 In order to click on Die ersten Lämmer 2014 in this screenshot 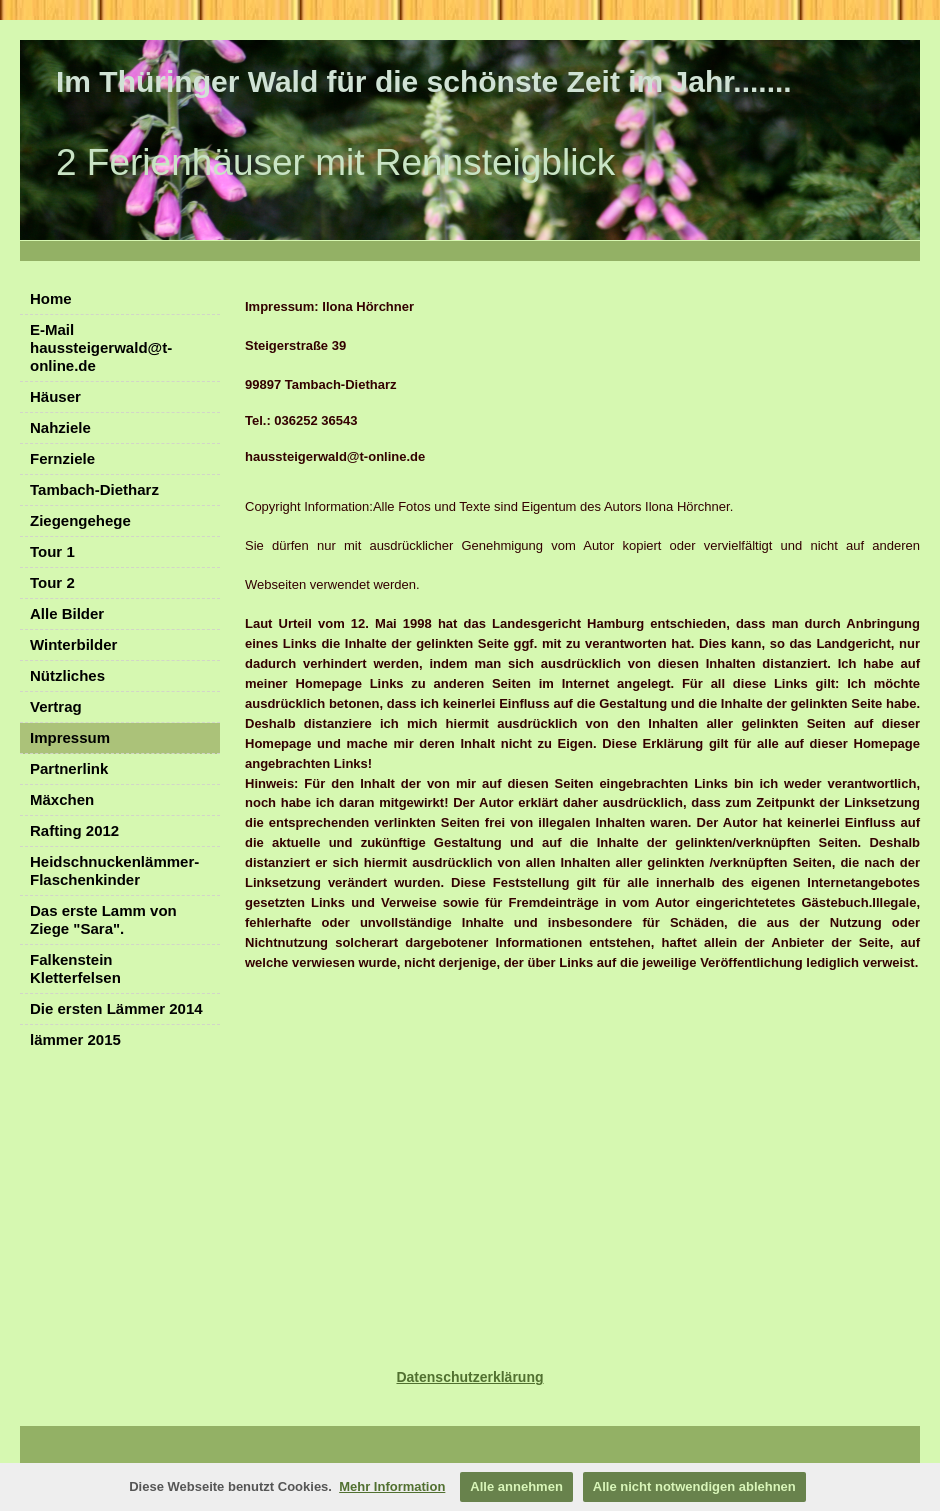, I will do `click(116, 1008)`.